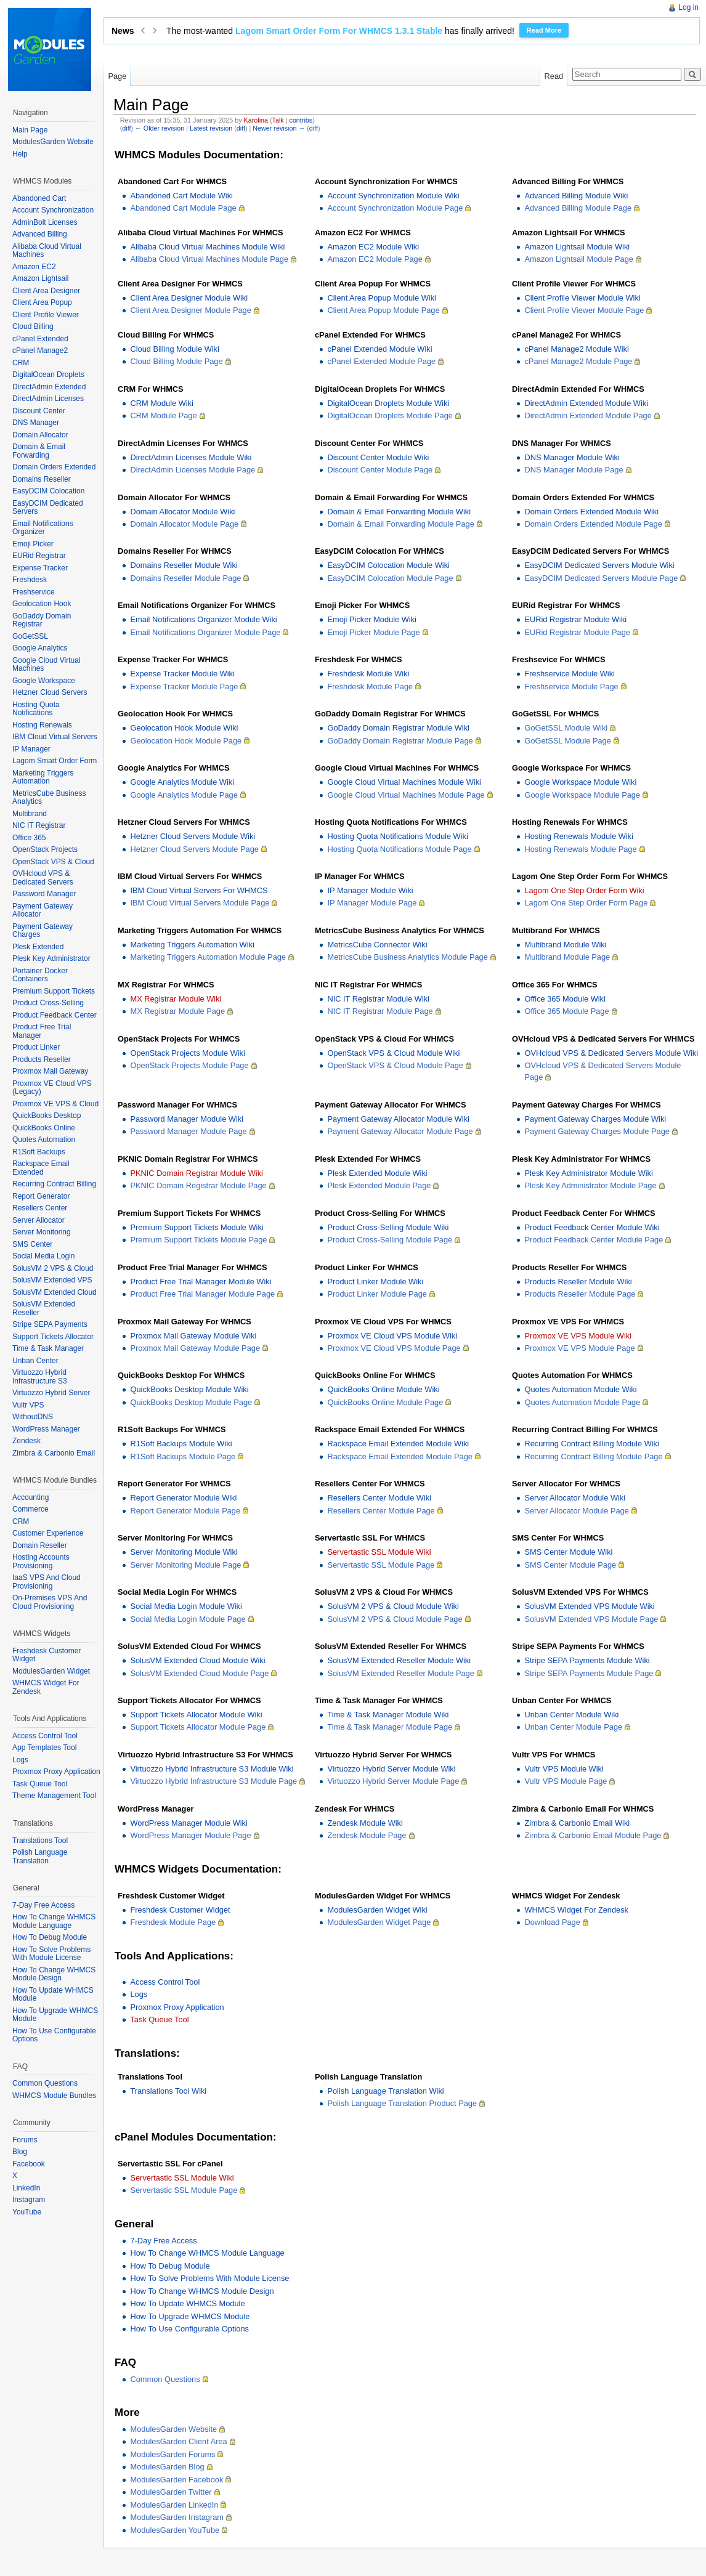 Image resolution: width=706 pixels, height=2576 pixels. Describe the element at coordinates (138, 1994) in the screenshot. I see `Logs` at that location.